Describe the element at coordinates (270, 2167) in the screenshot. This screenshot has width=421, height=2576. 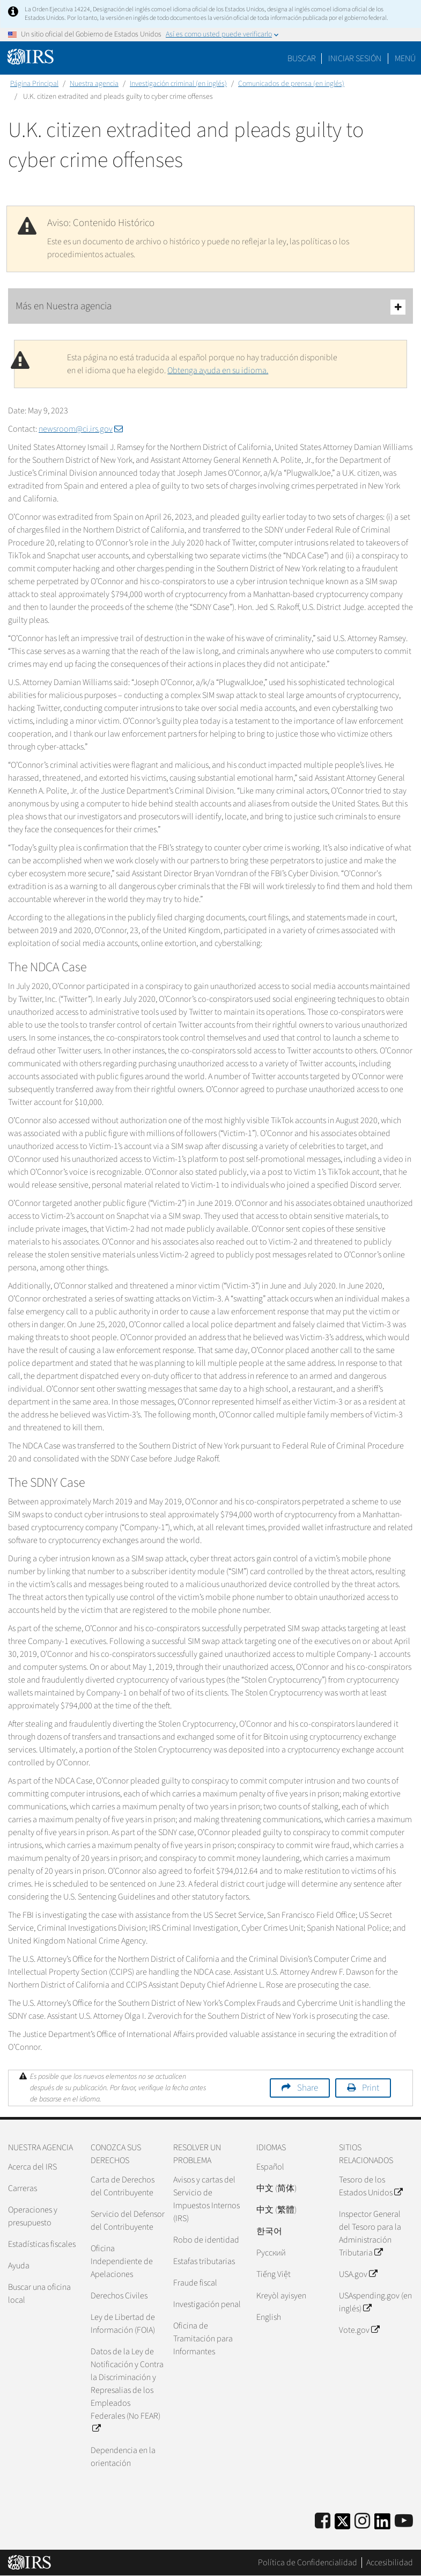
I see `Español` at that location.